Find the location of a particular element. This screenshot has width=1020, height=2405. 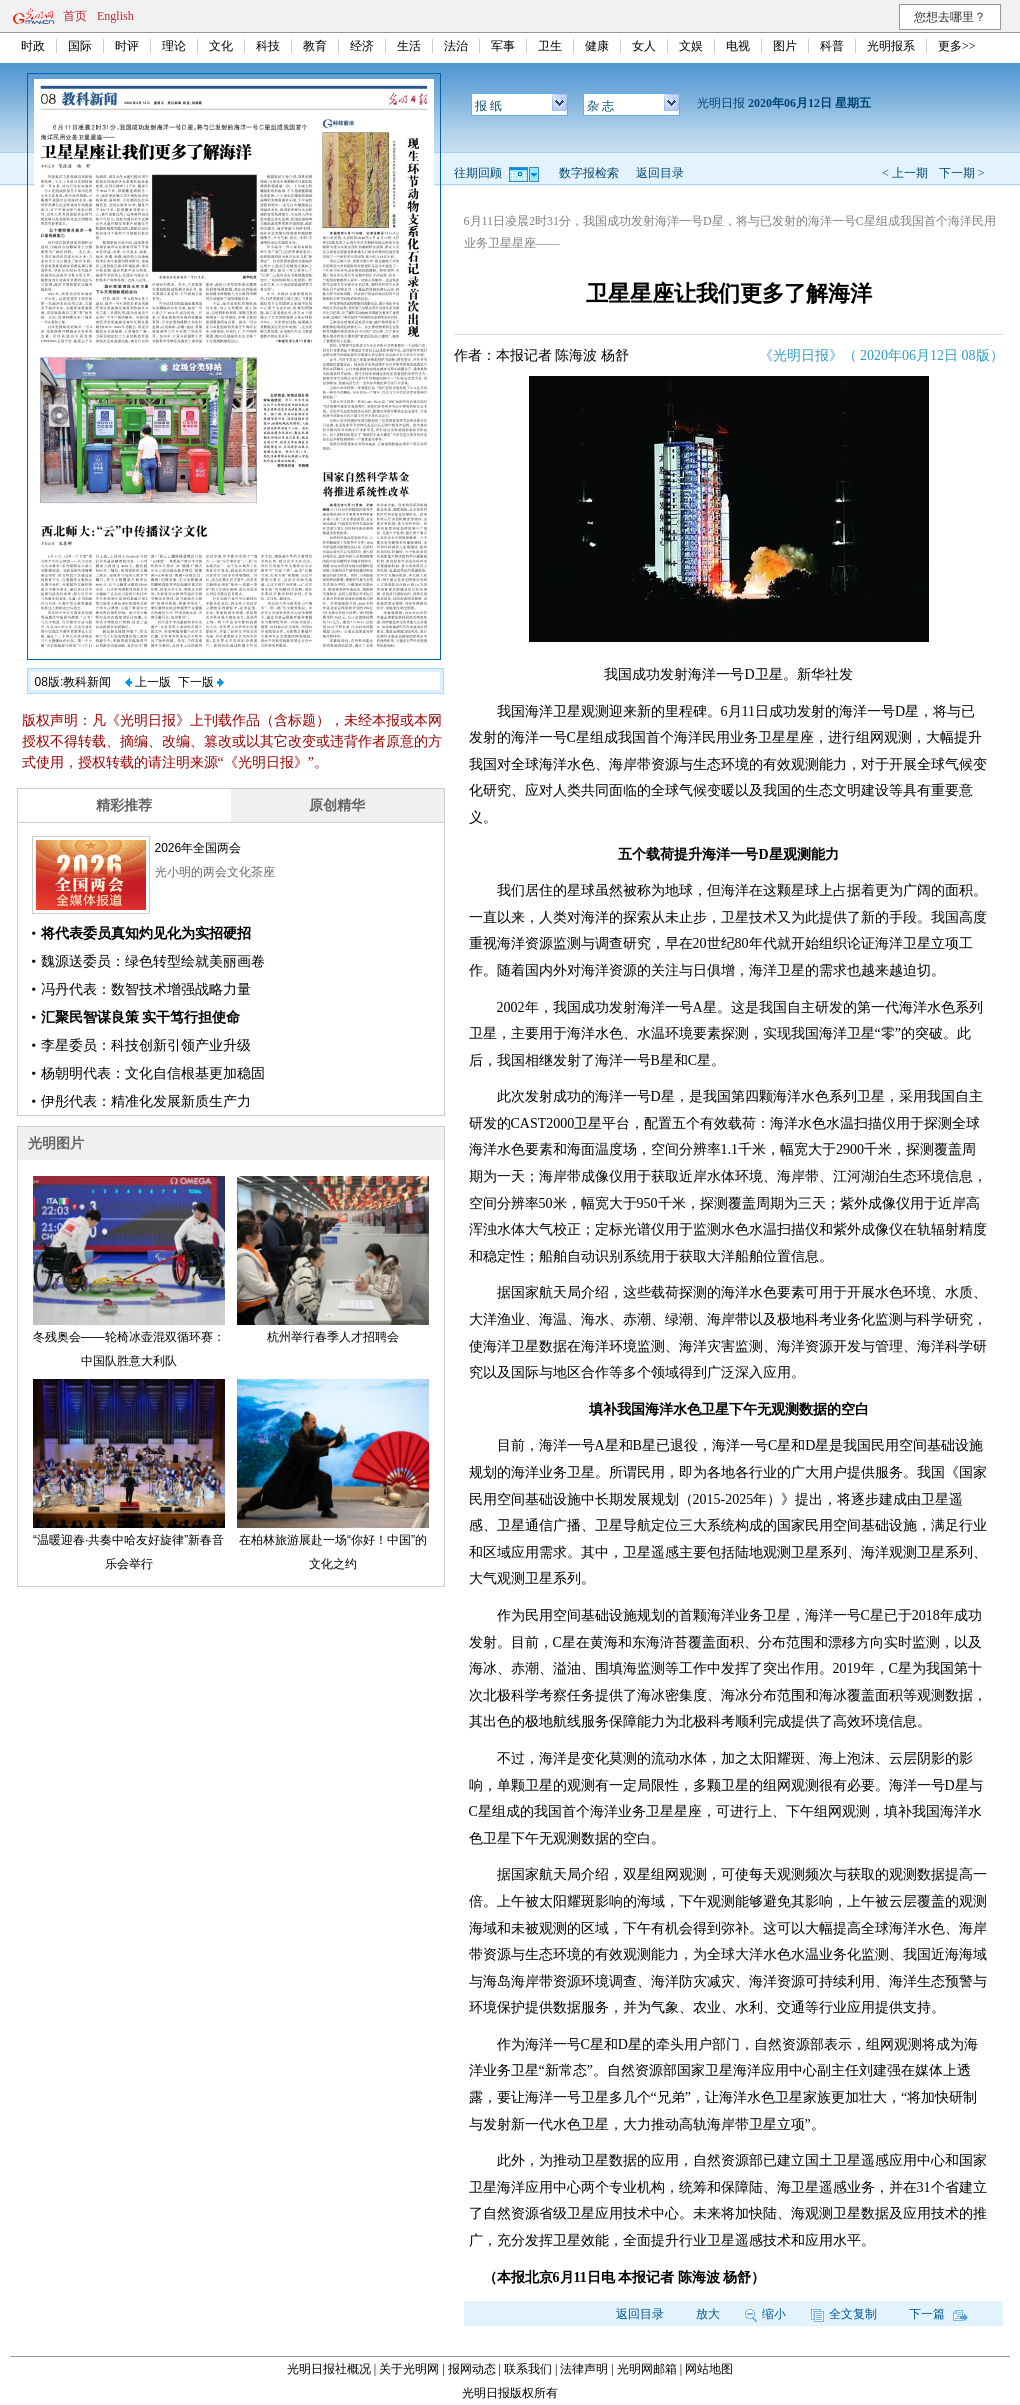

网站地图 is located at coordinates (709, 2369).